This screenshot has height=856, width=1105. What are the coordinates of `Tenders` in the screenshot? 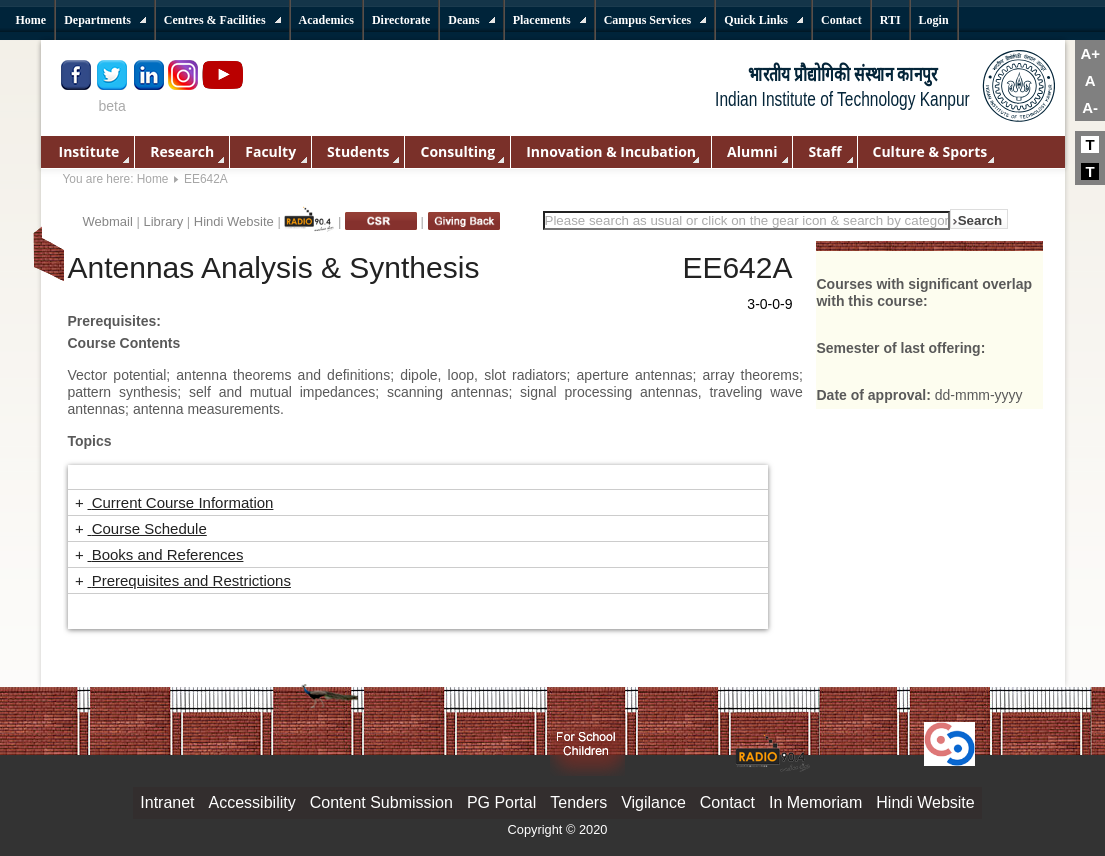 It's located at (578, 802).